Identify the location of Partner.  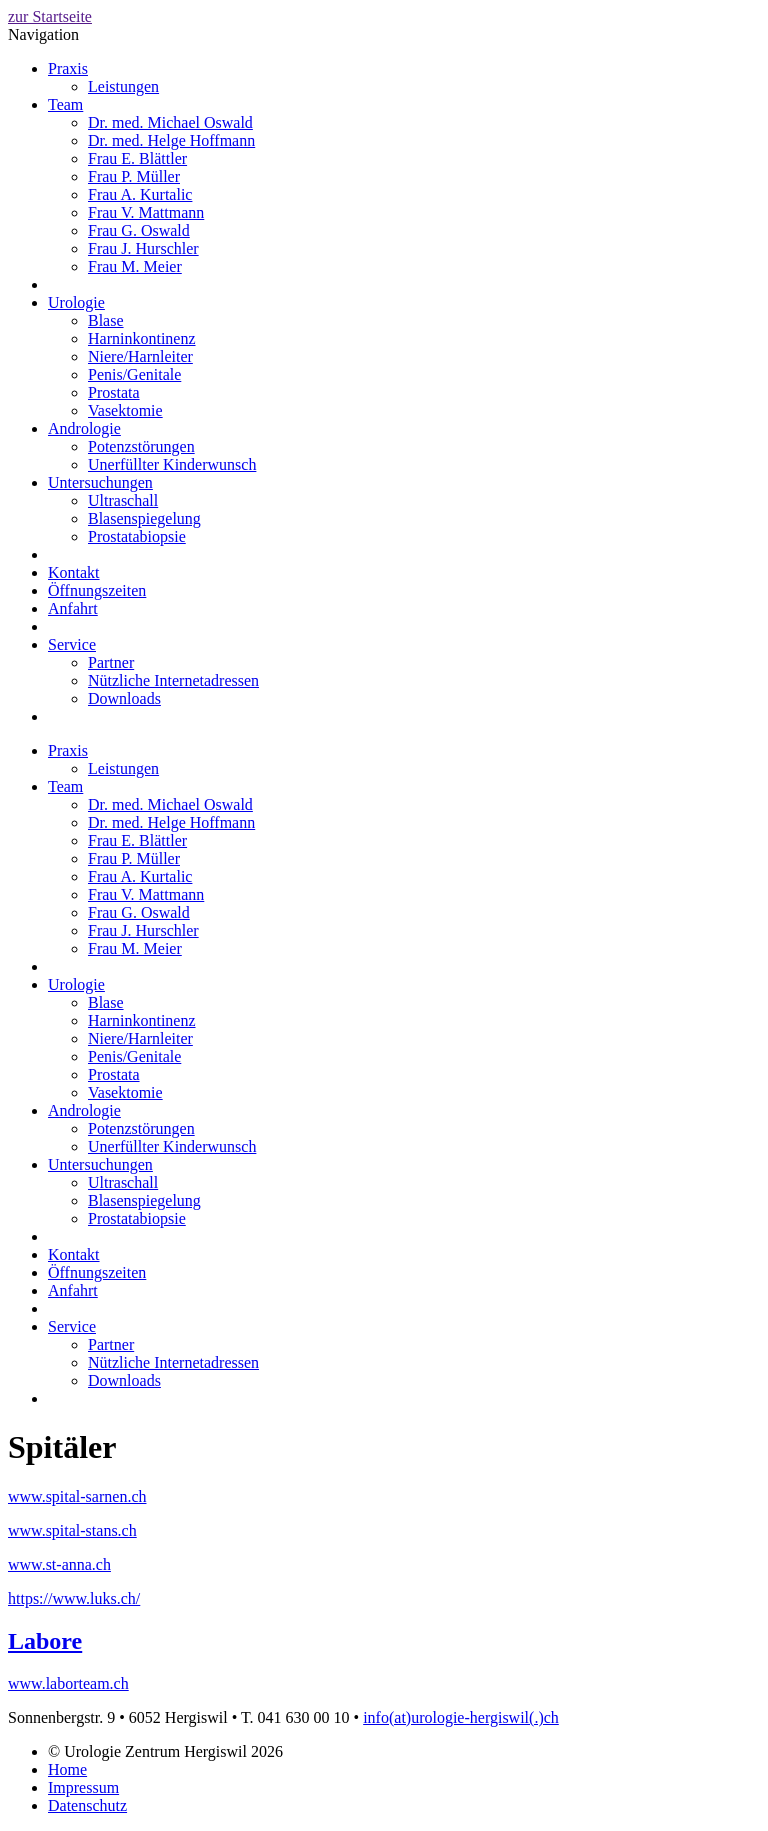
(111, 662).